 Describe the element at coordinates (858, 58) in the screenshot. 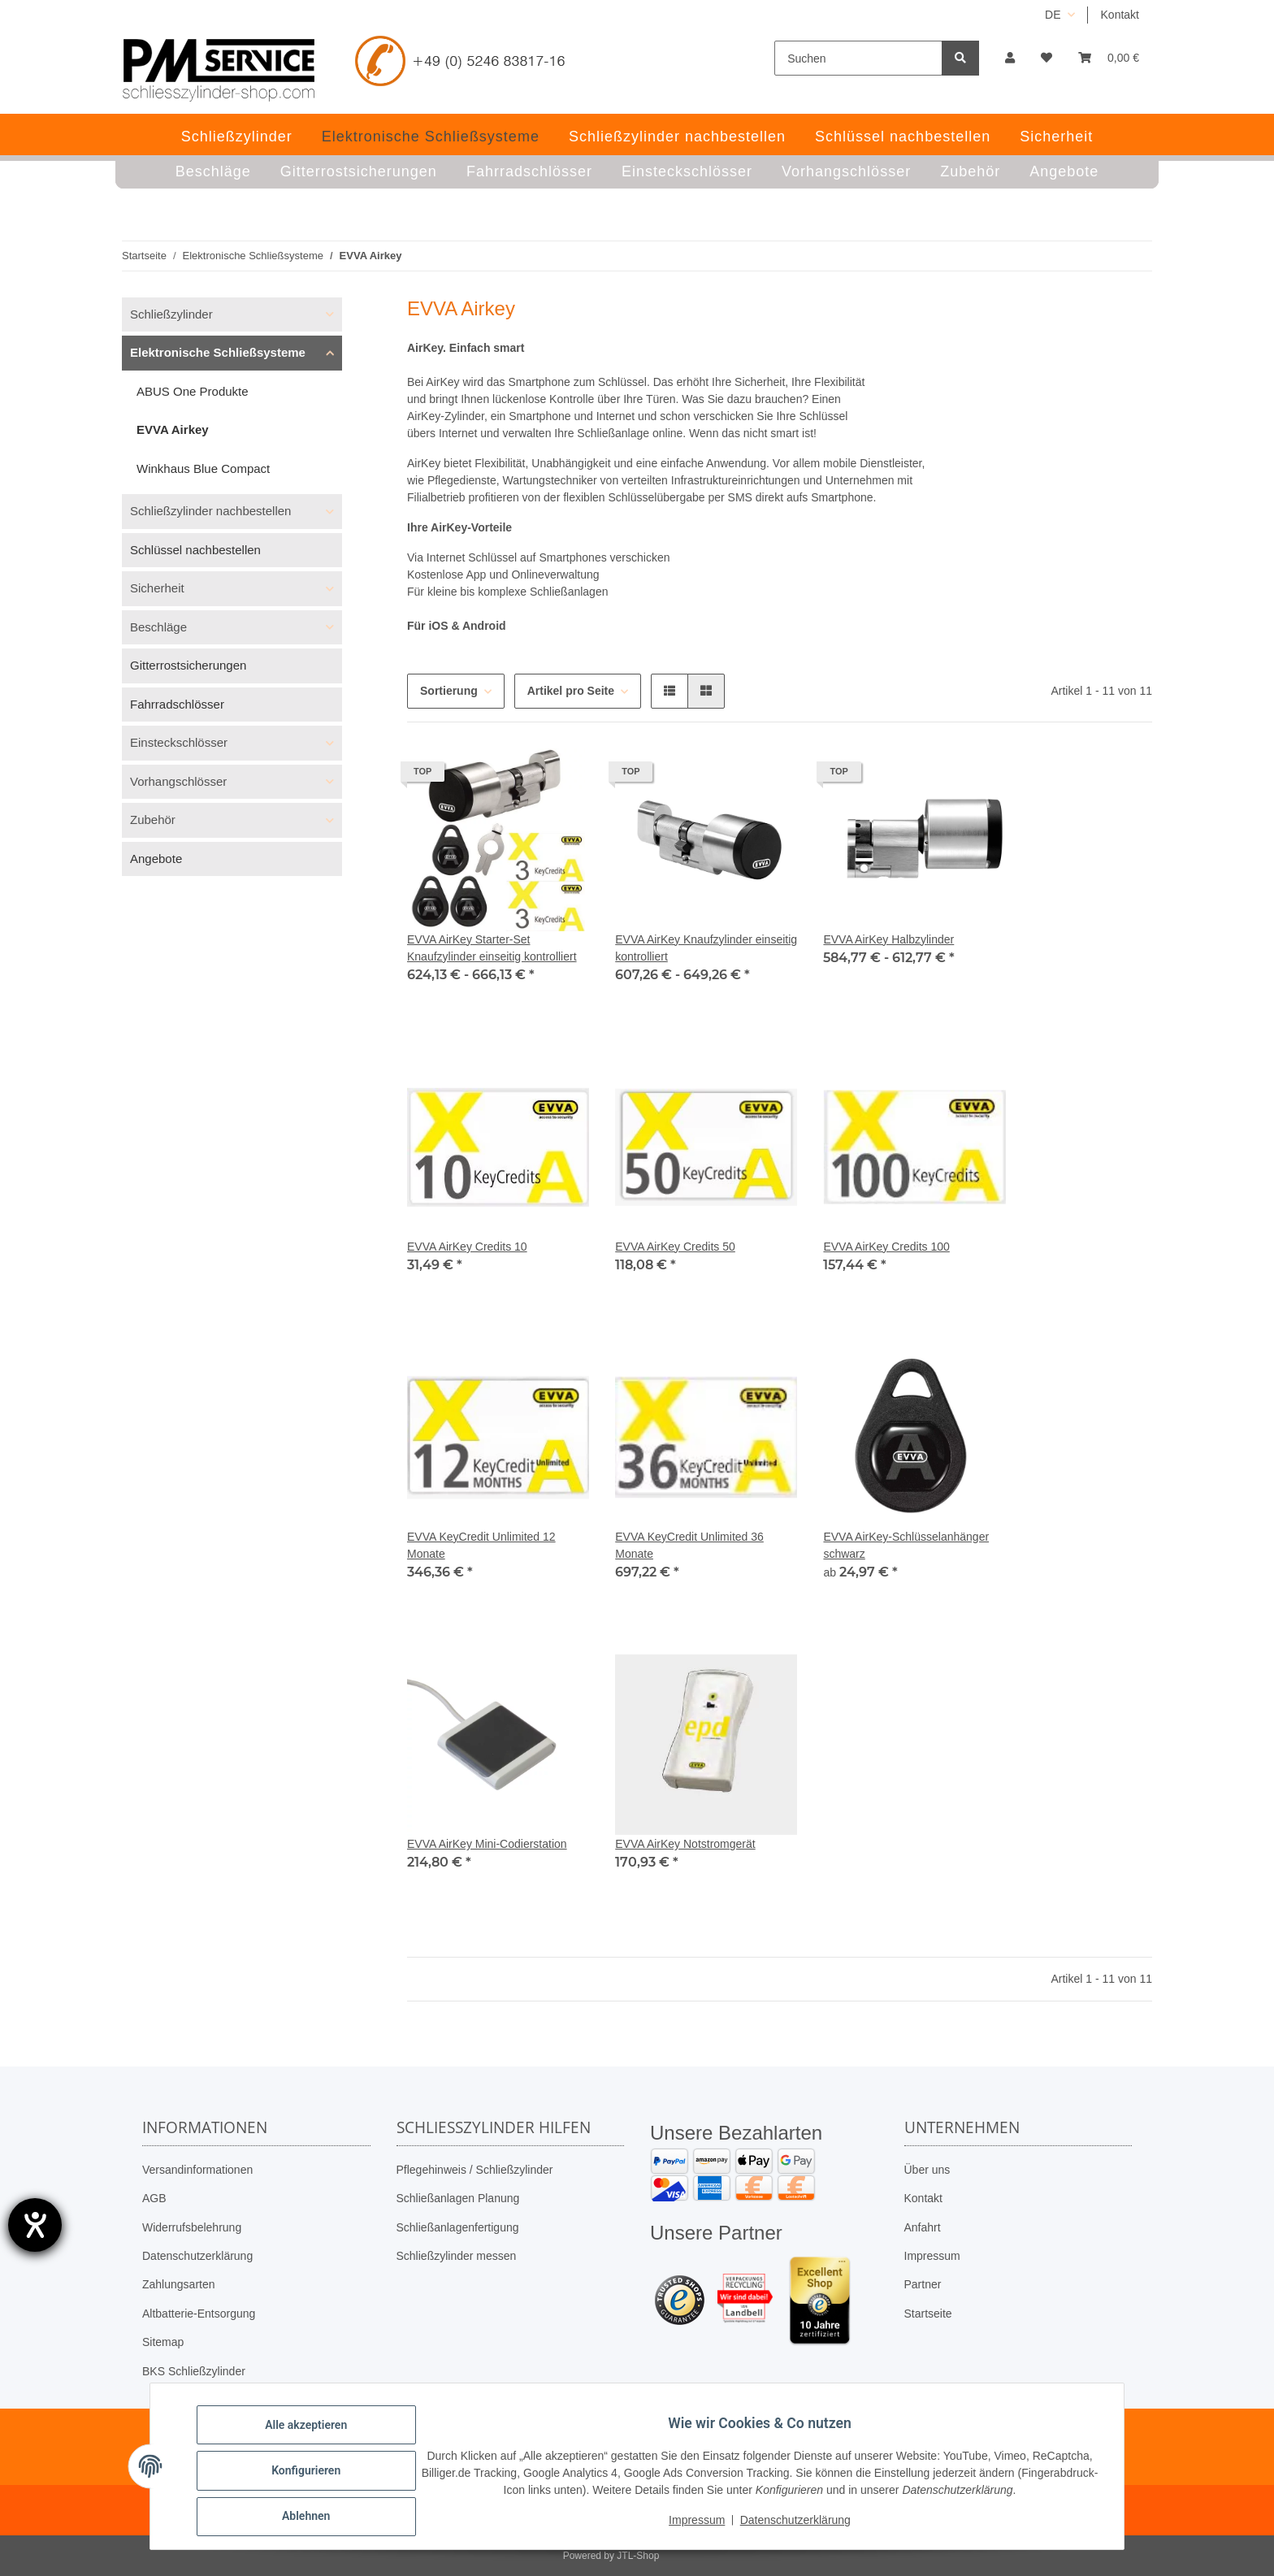

I see `[Suchen]` at that location.